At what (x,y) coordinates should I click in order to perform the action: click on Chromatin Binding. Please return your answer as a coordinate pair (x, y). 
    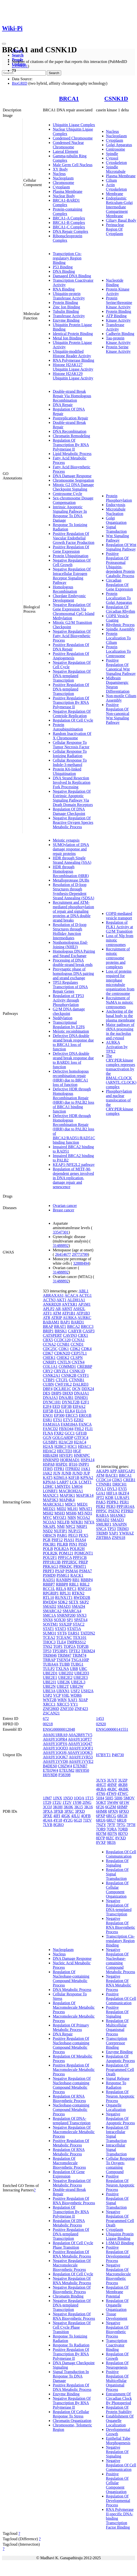
    Looking at the image, I should click on (68, 2296).